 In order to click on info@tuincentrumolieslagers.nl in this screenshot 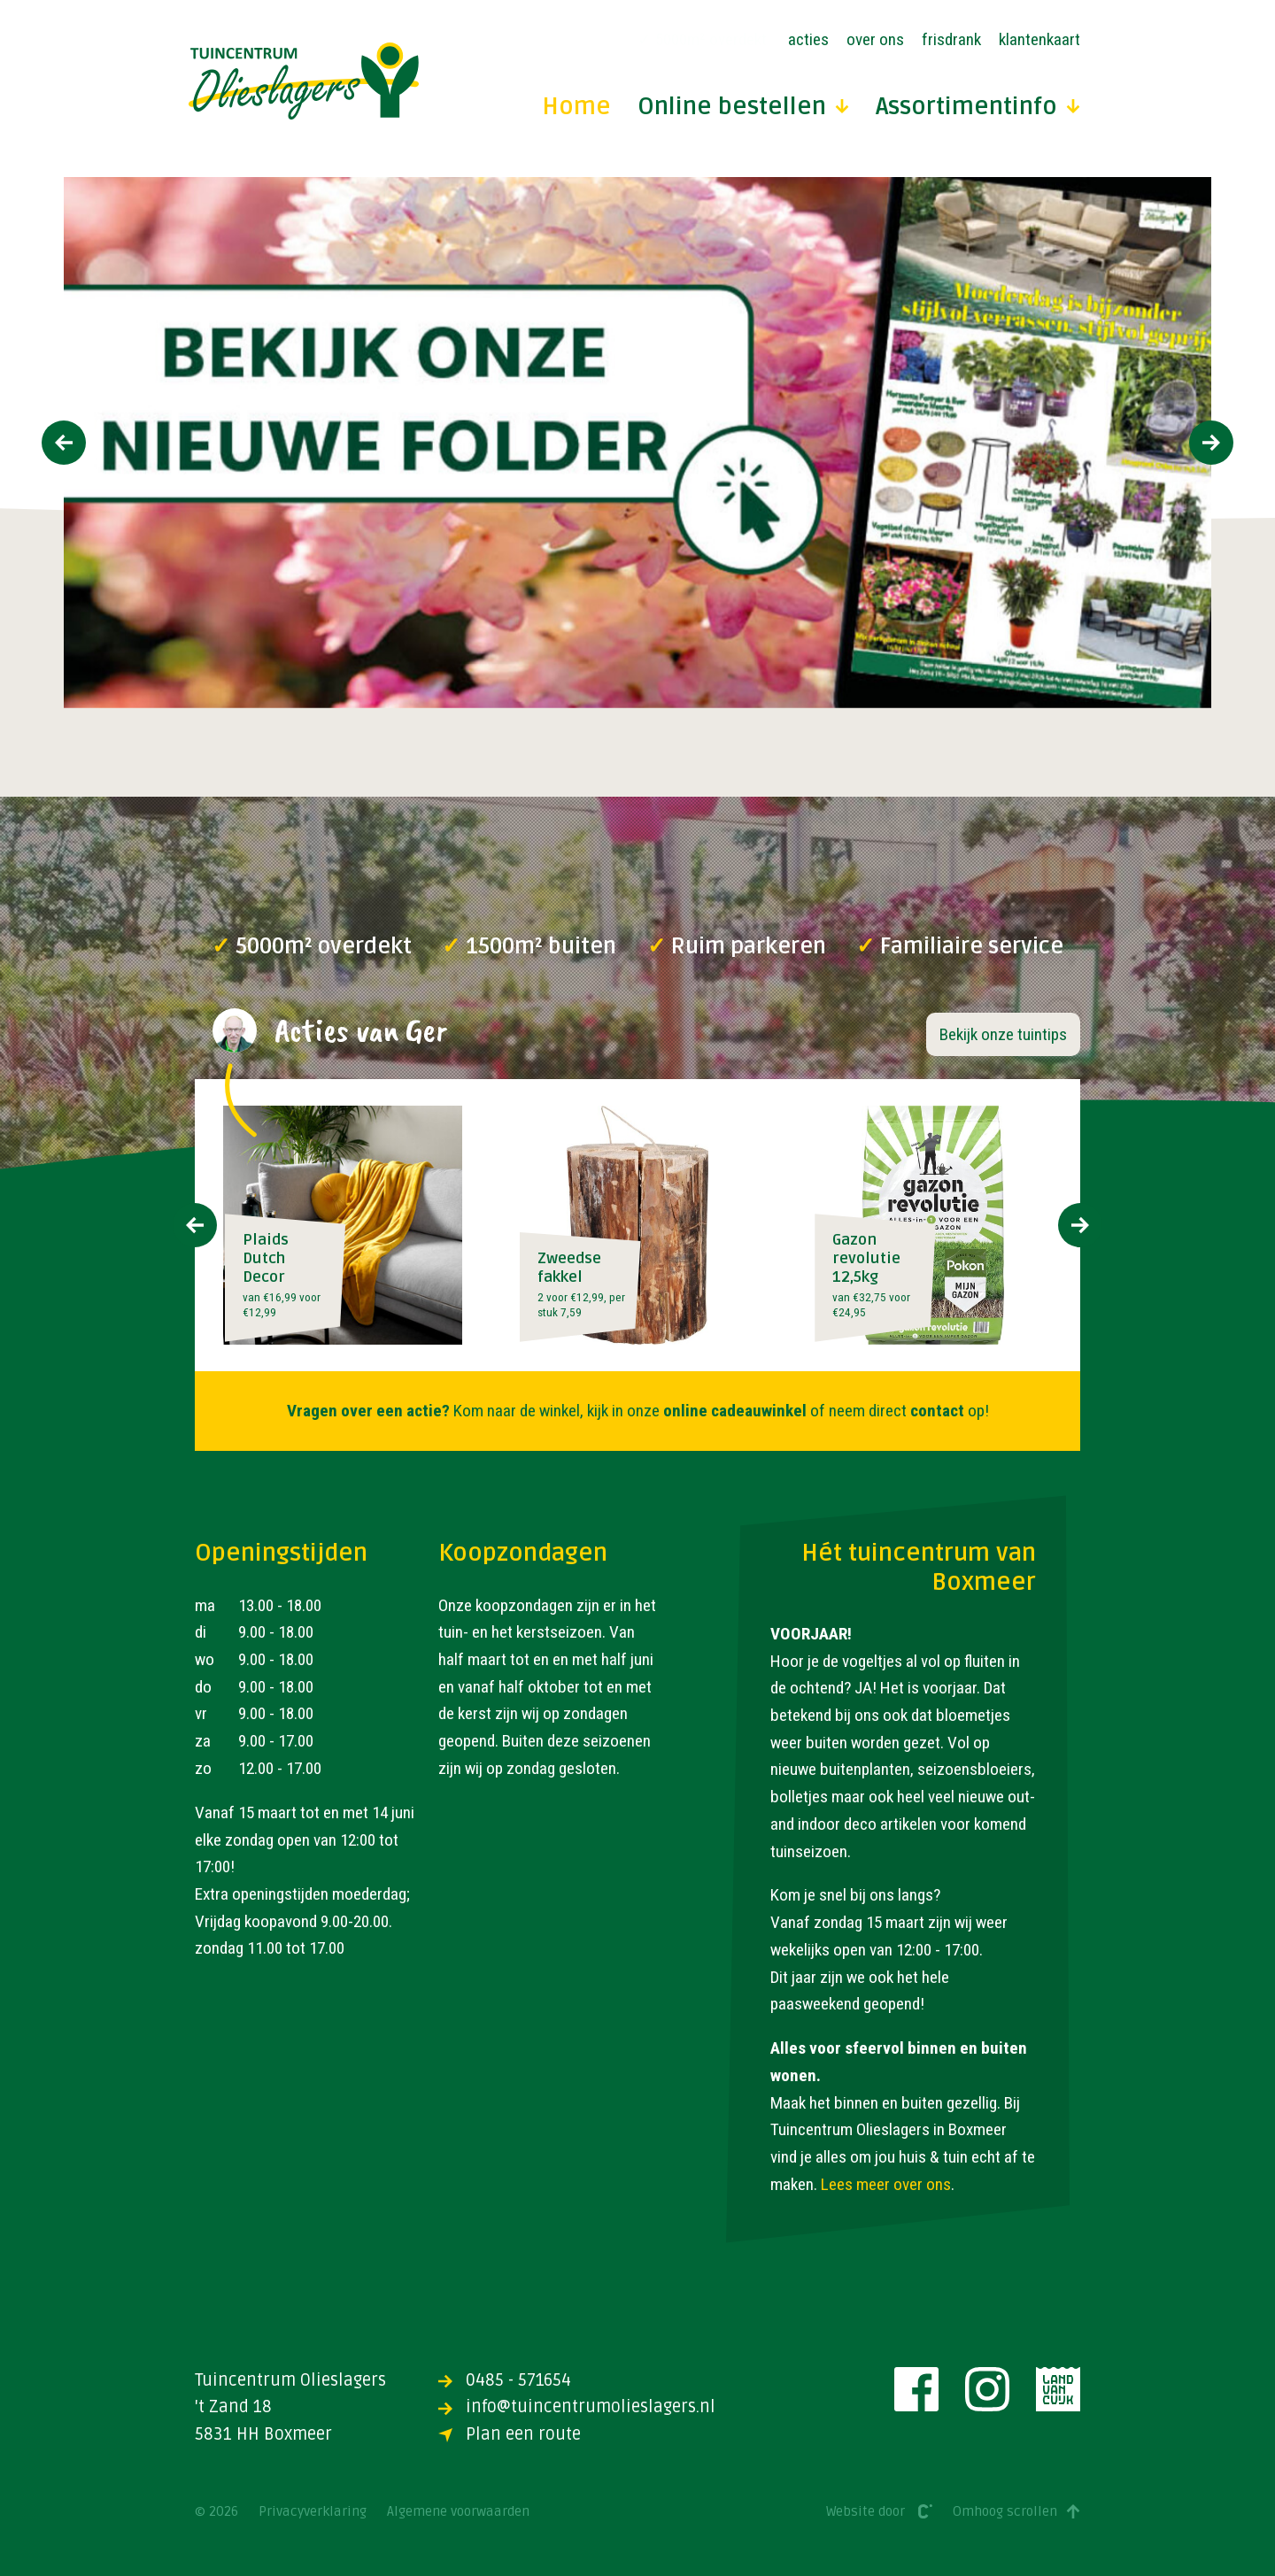, I will do `click(576, 2407)`.